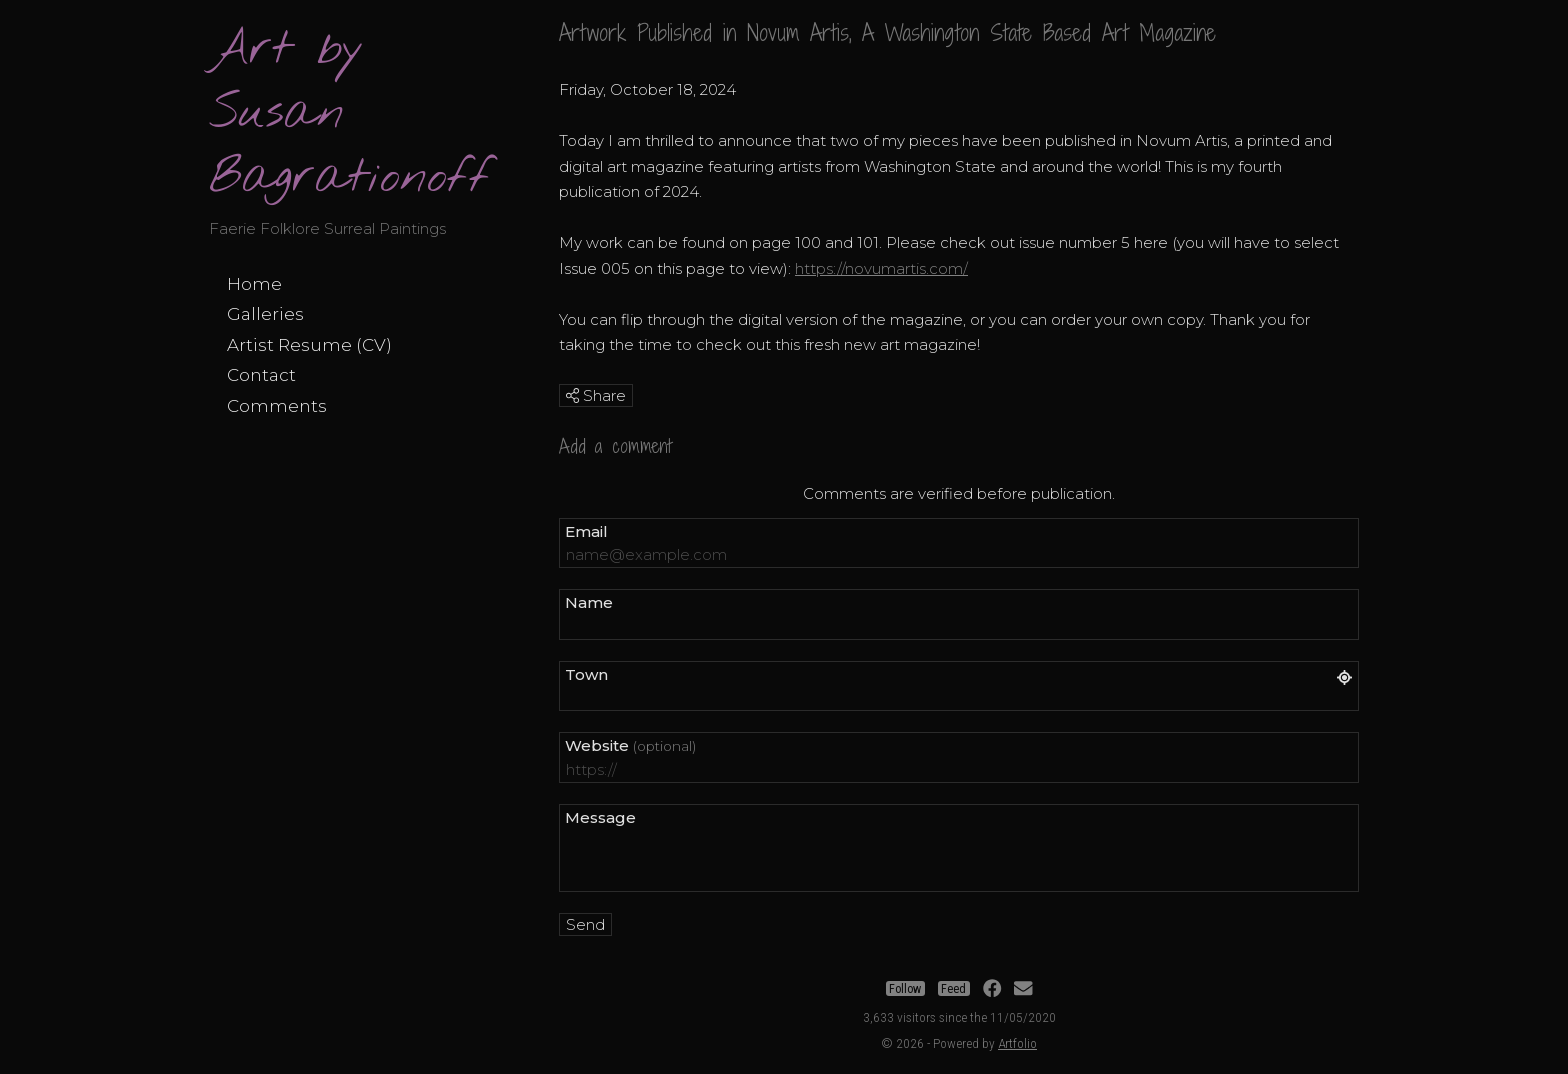  Describe the element at coordinates (277, 406) in the screenshot. I see `Comments` at that location.